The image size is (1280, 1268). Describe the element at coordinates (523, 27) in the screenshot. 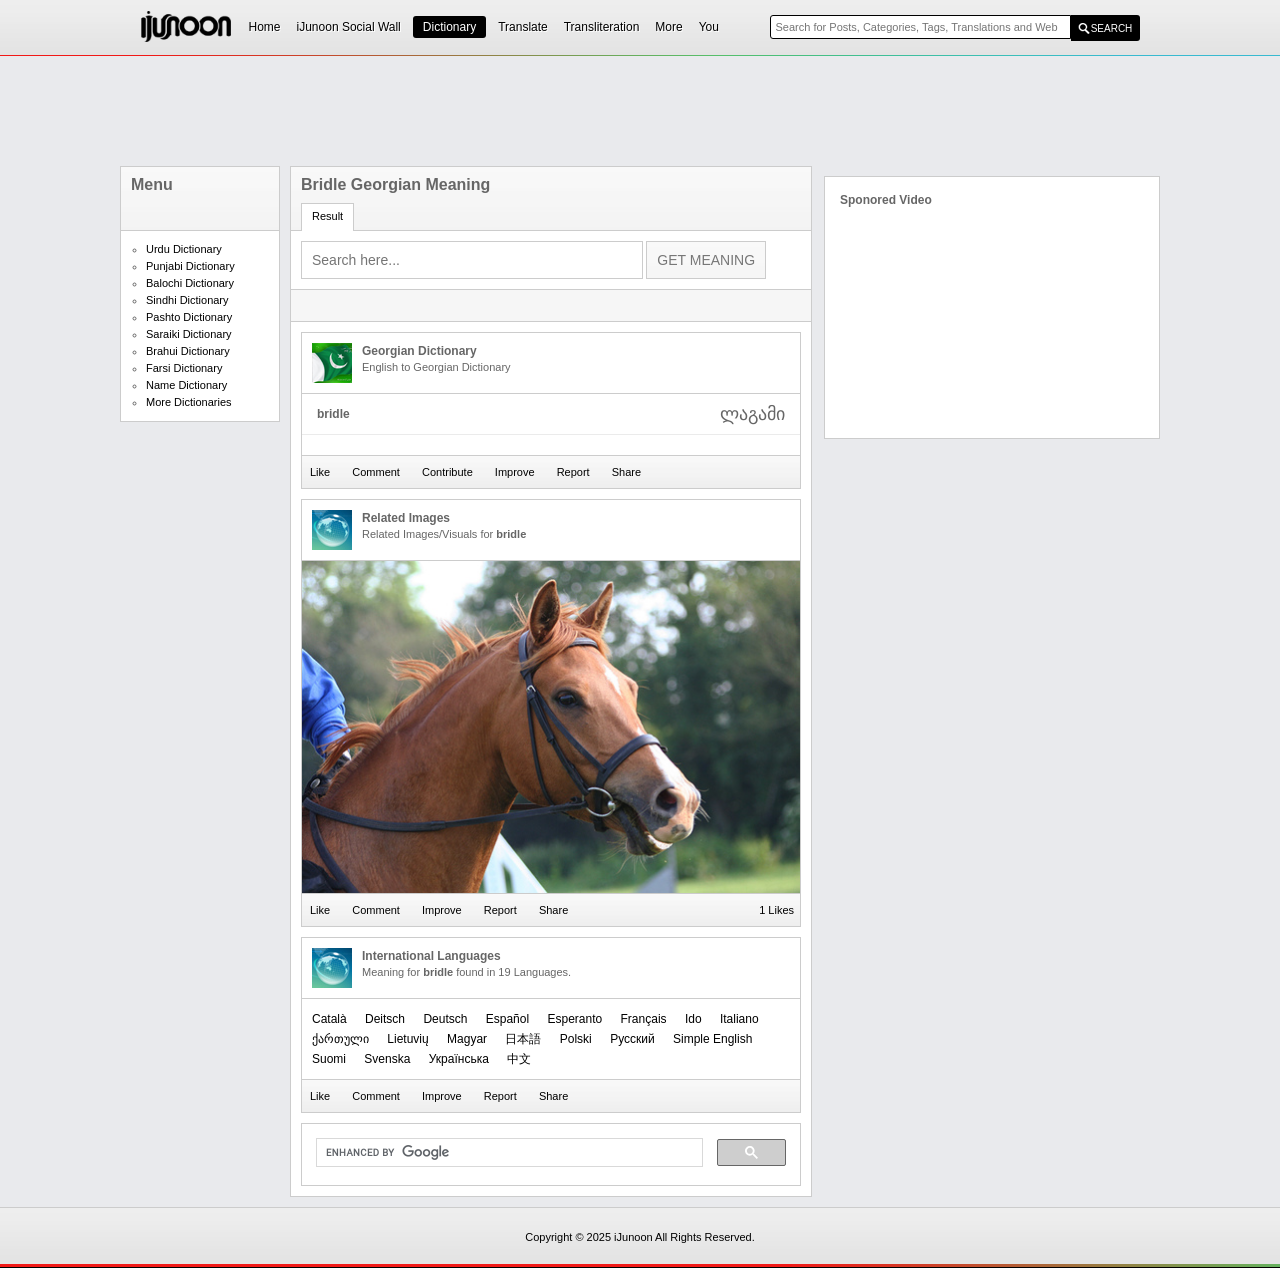

I see `Translate` at that location.